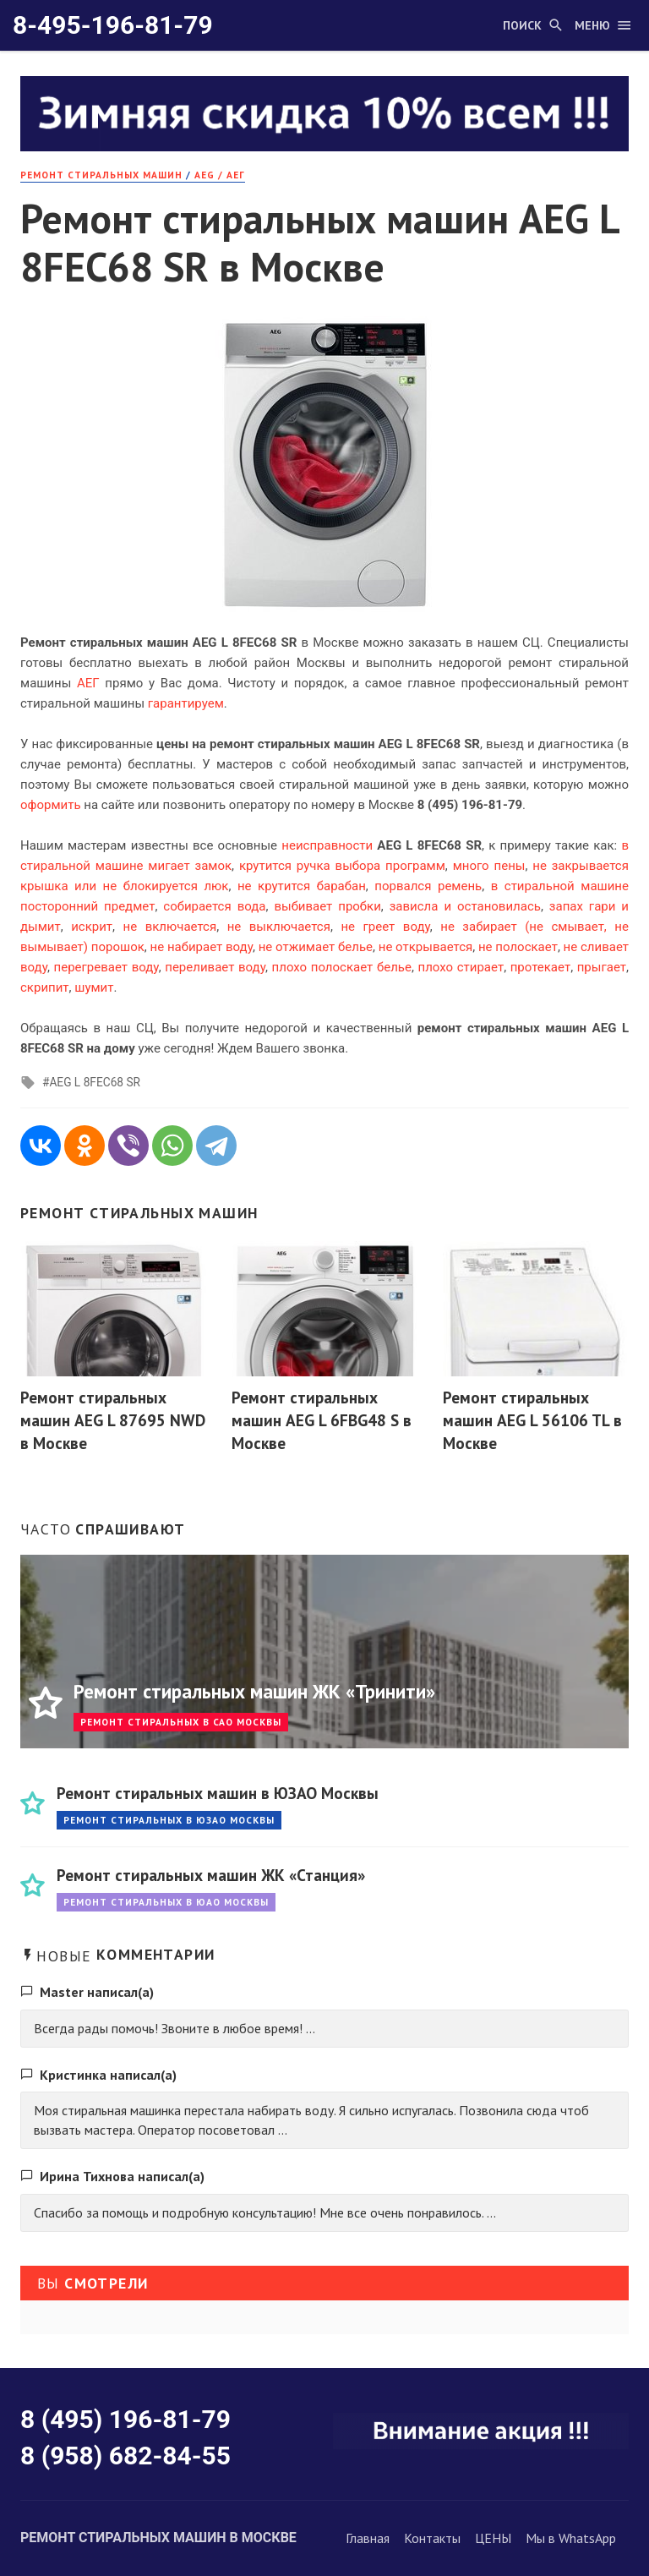  I want to click on АЕГ, so click(88, 683).